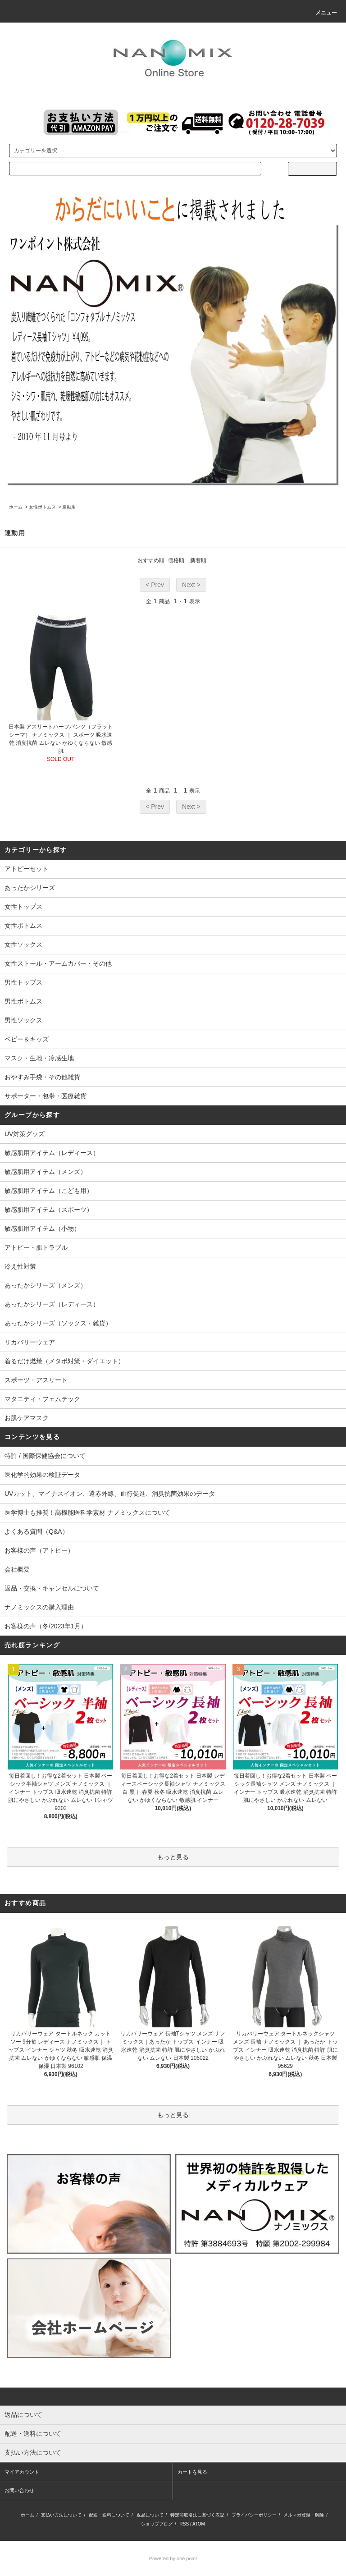 The image size is (346, 2576). I want to click on 新着順, so click(198, 560).